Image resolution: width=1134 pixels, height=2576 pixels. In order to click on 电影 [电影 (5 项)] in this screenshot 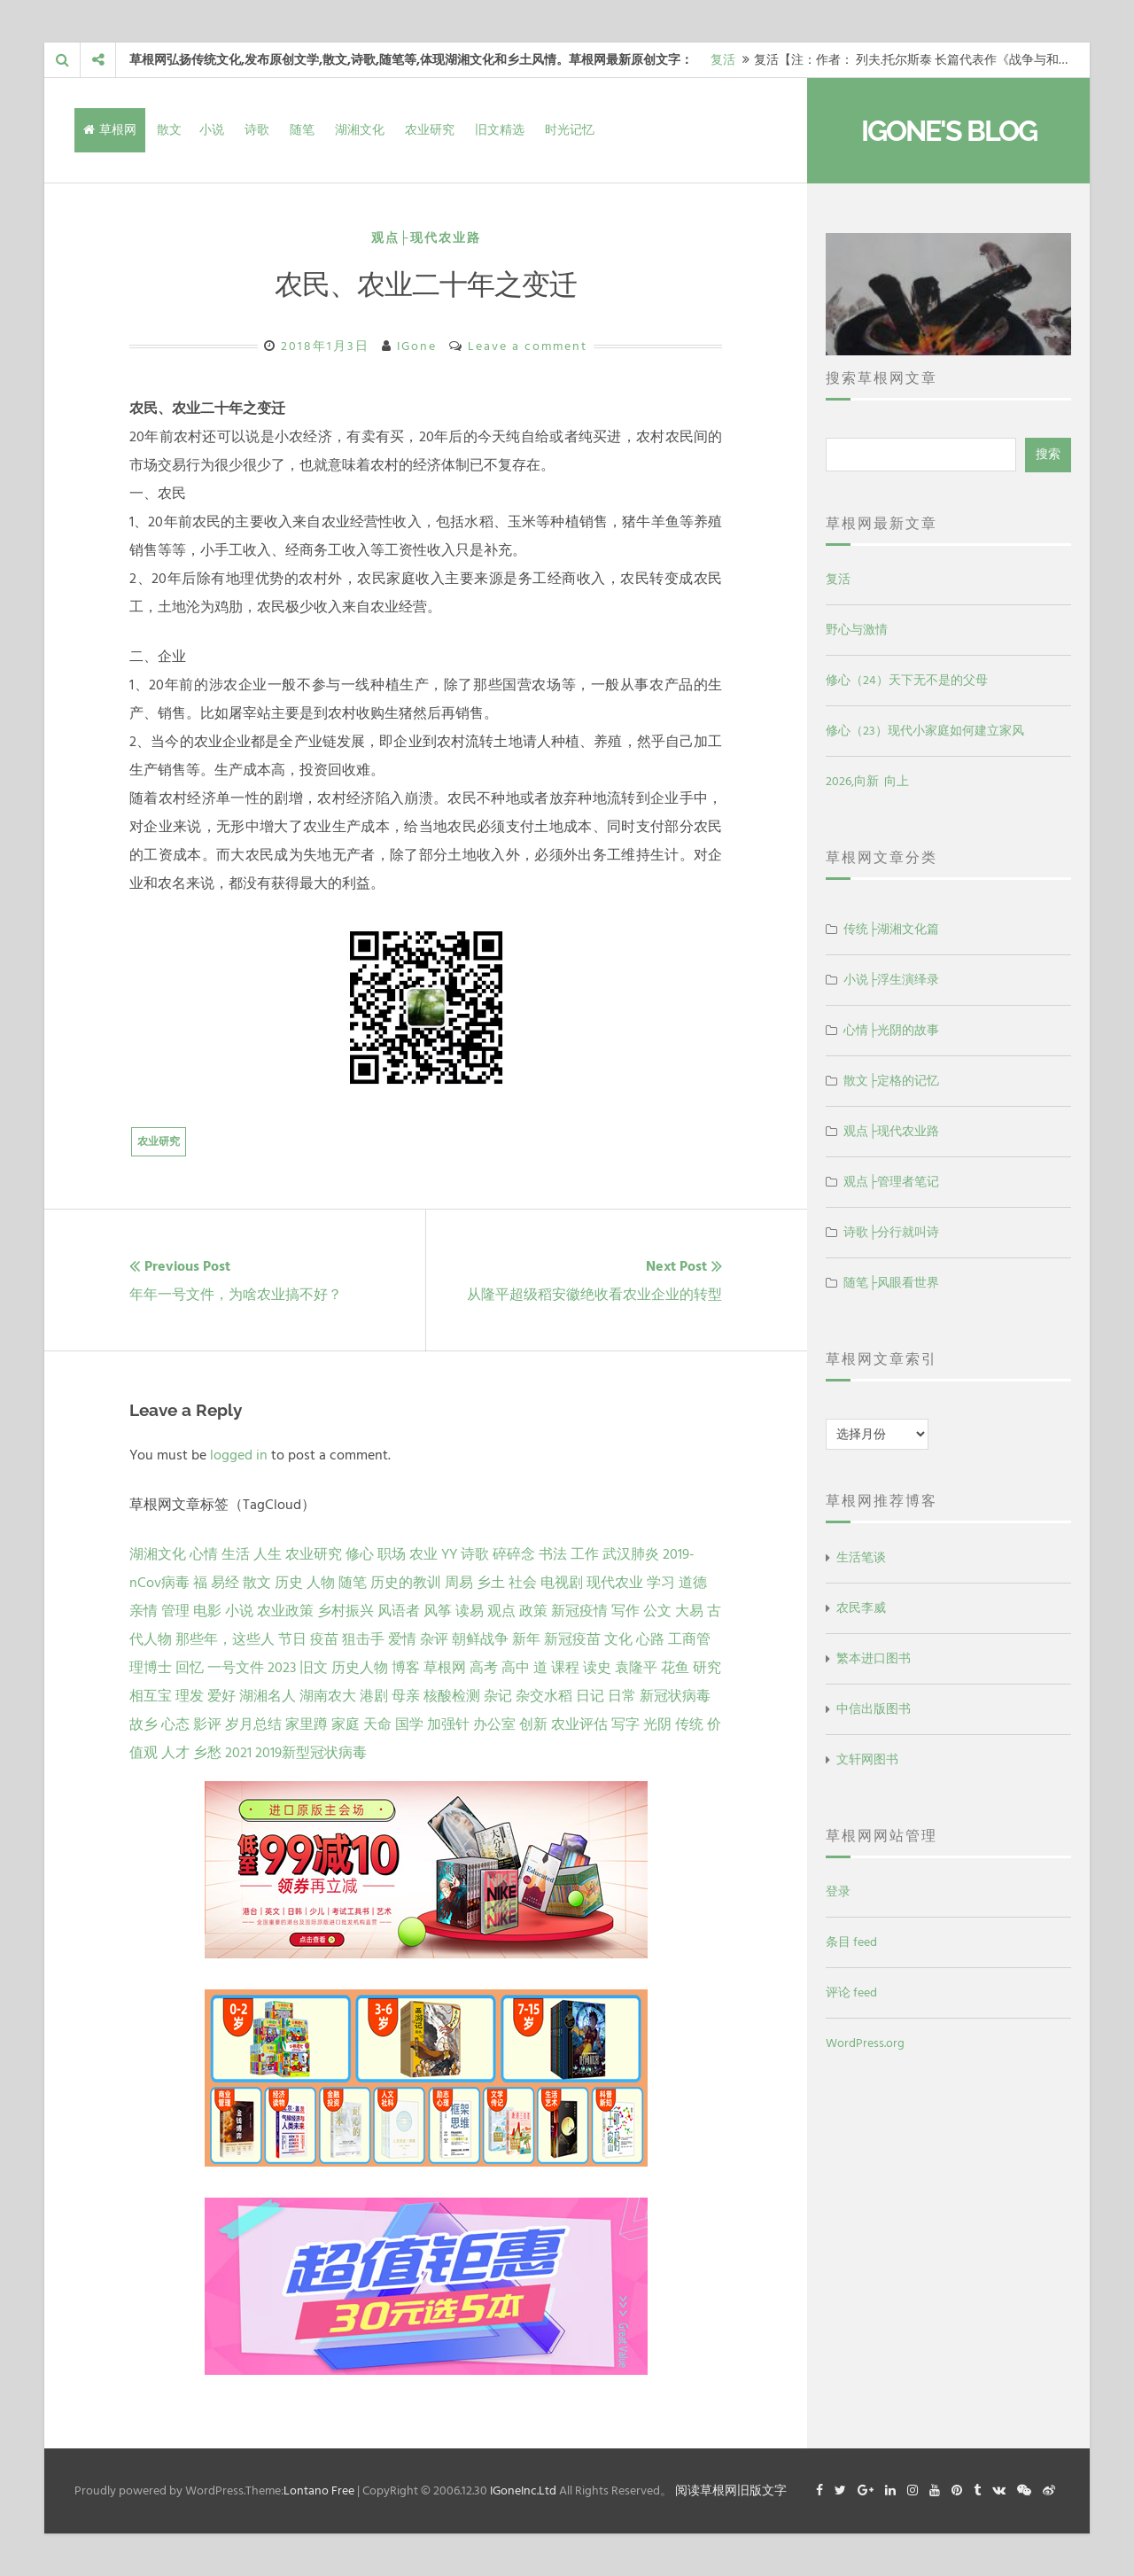, I will do `click(207, 1611)`.